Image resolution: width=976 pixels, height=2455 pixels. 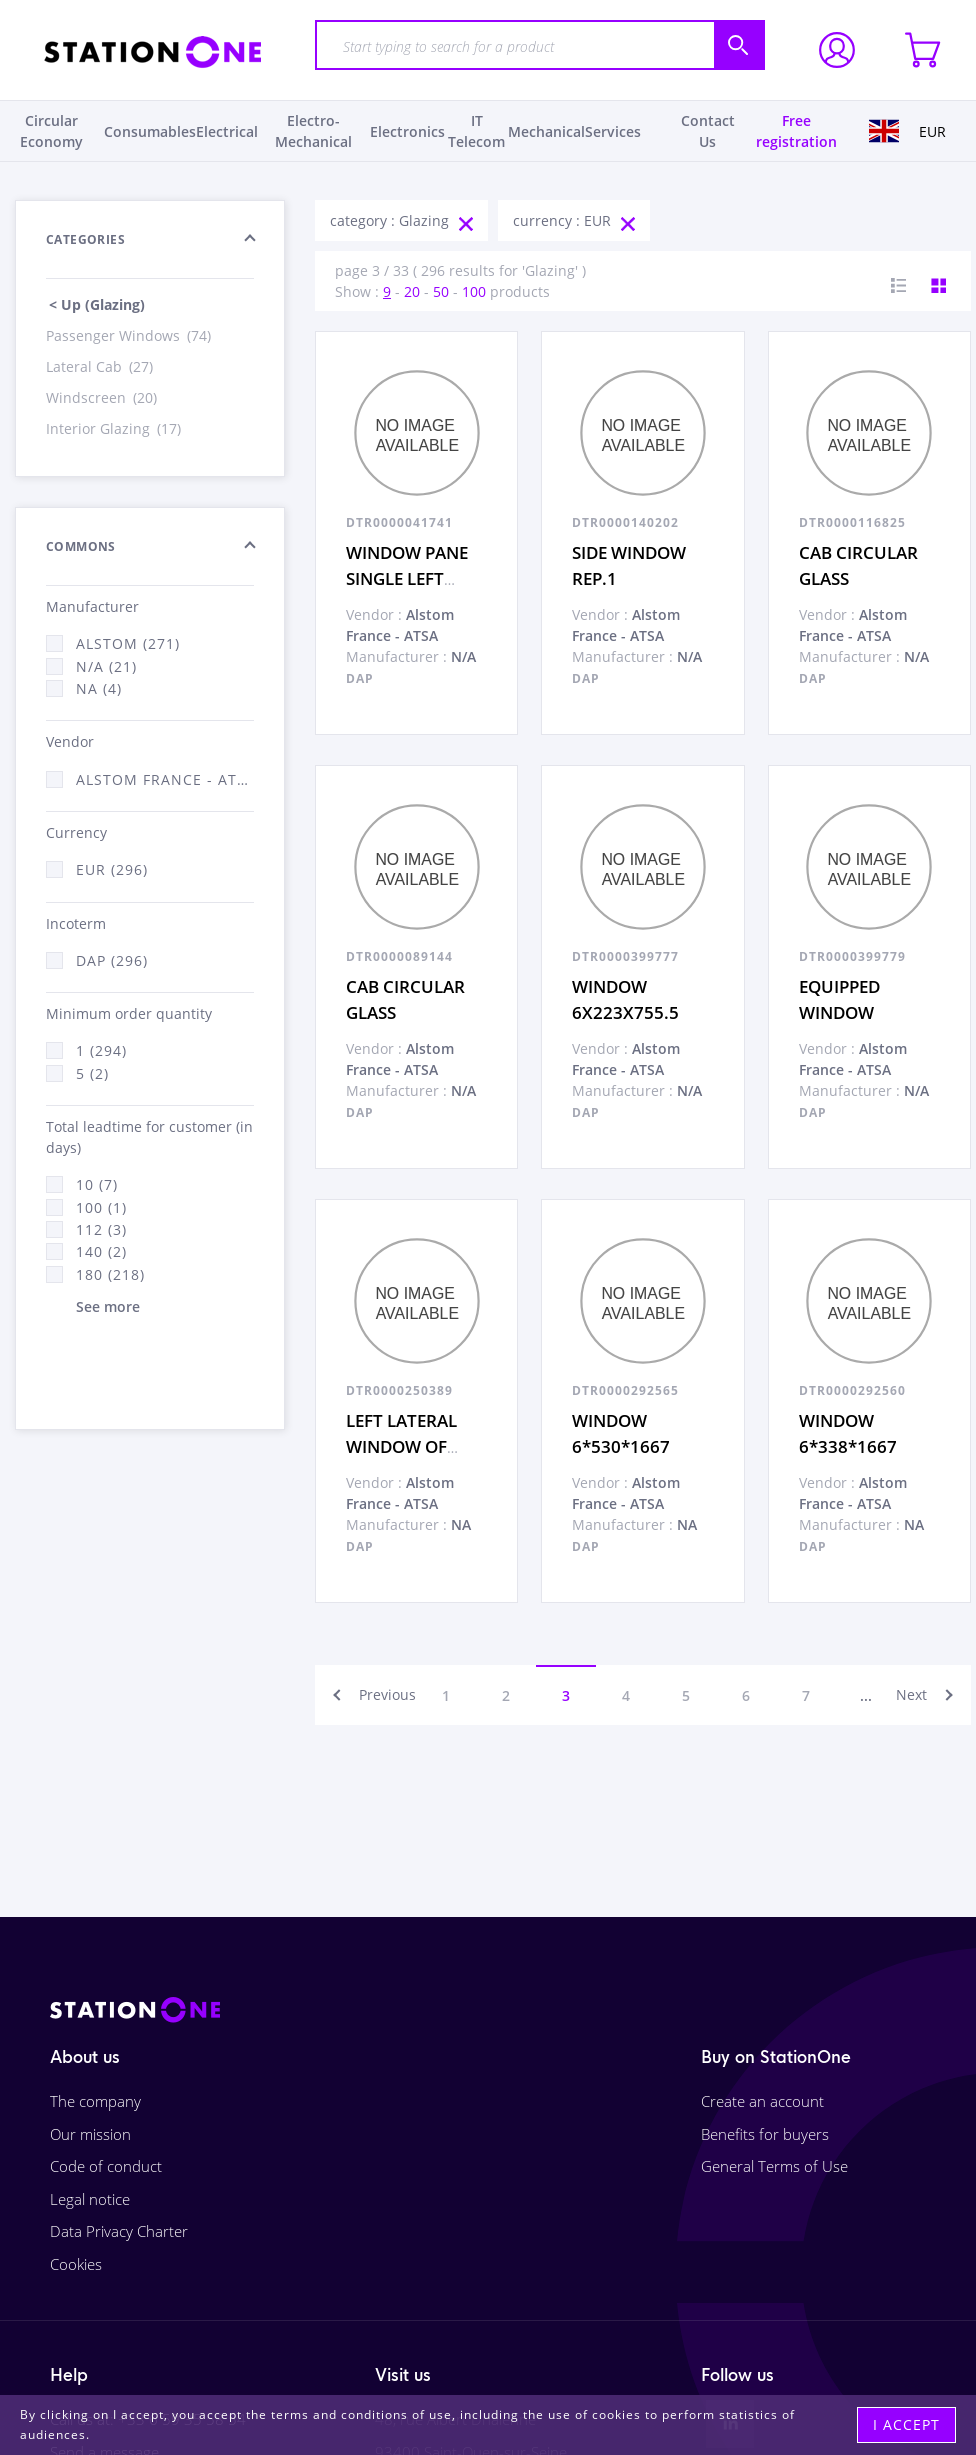 I want to click on 5 (2), so click(x=92, y=1073).